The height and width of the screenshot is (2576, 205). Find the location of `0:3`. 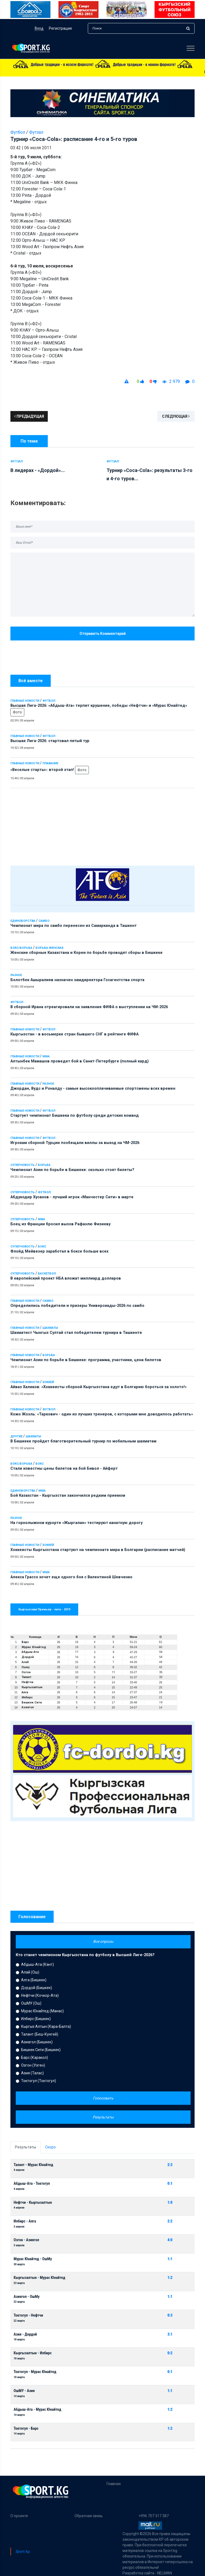

0:3 is located at coordinates (169, 2315).